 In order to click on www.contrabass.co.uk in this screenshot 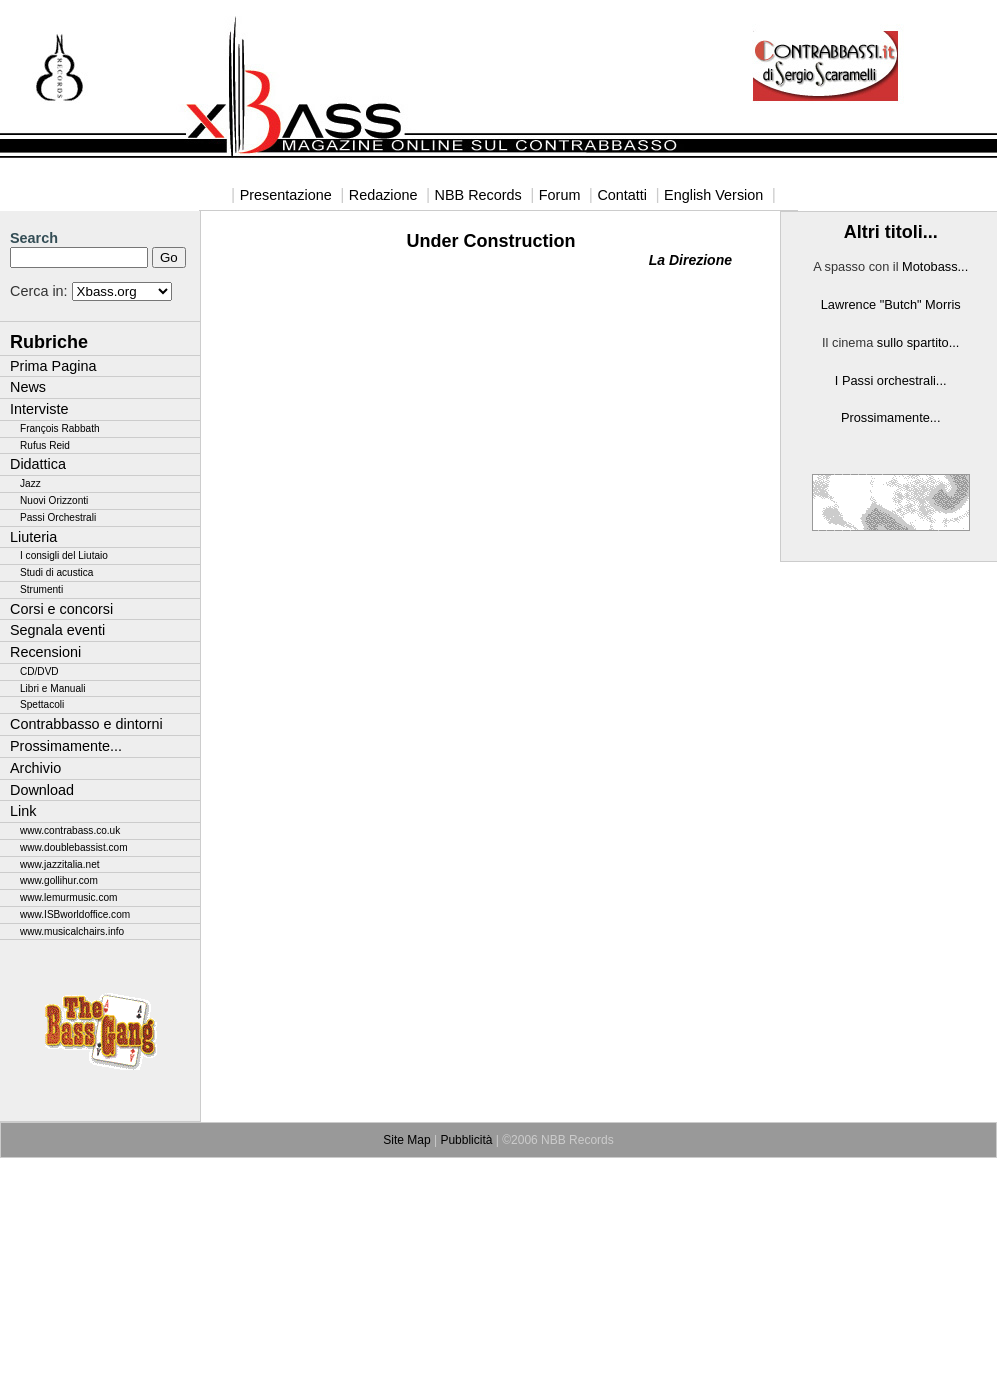, I will do `click(70, 830)`.